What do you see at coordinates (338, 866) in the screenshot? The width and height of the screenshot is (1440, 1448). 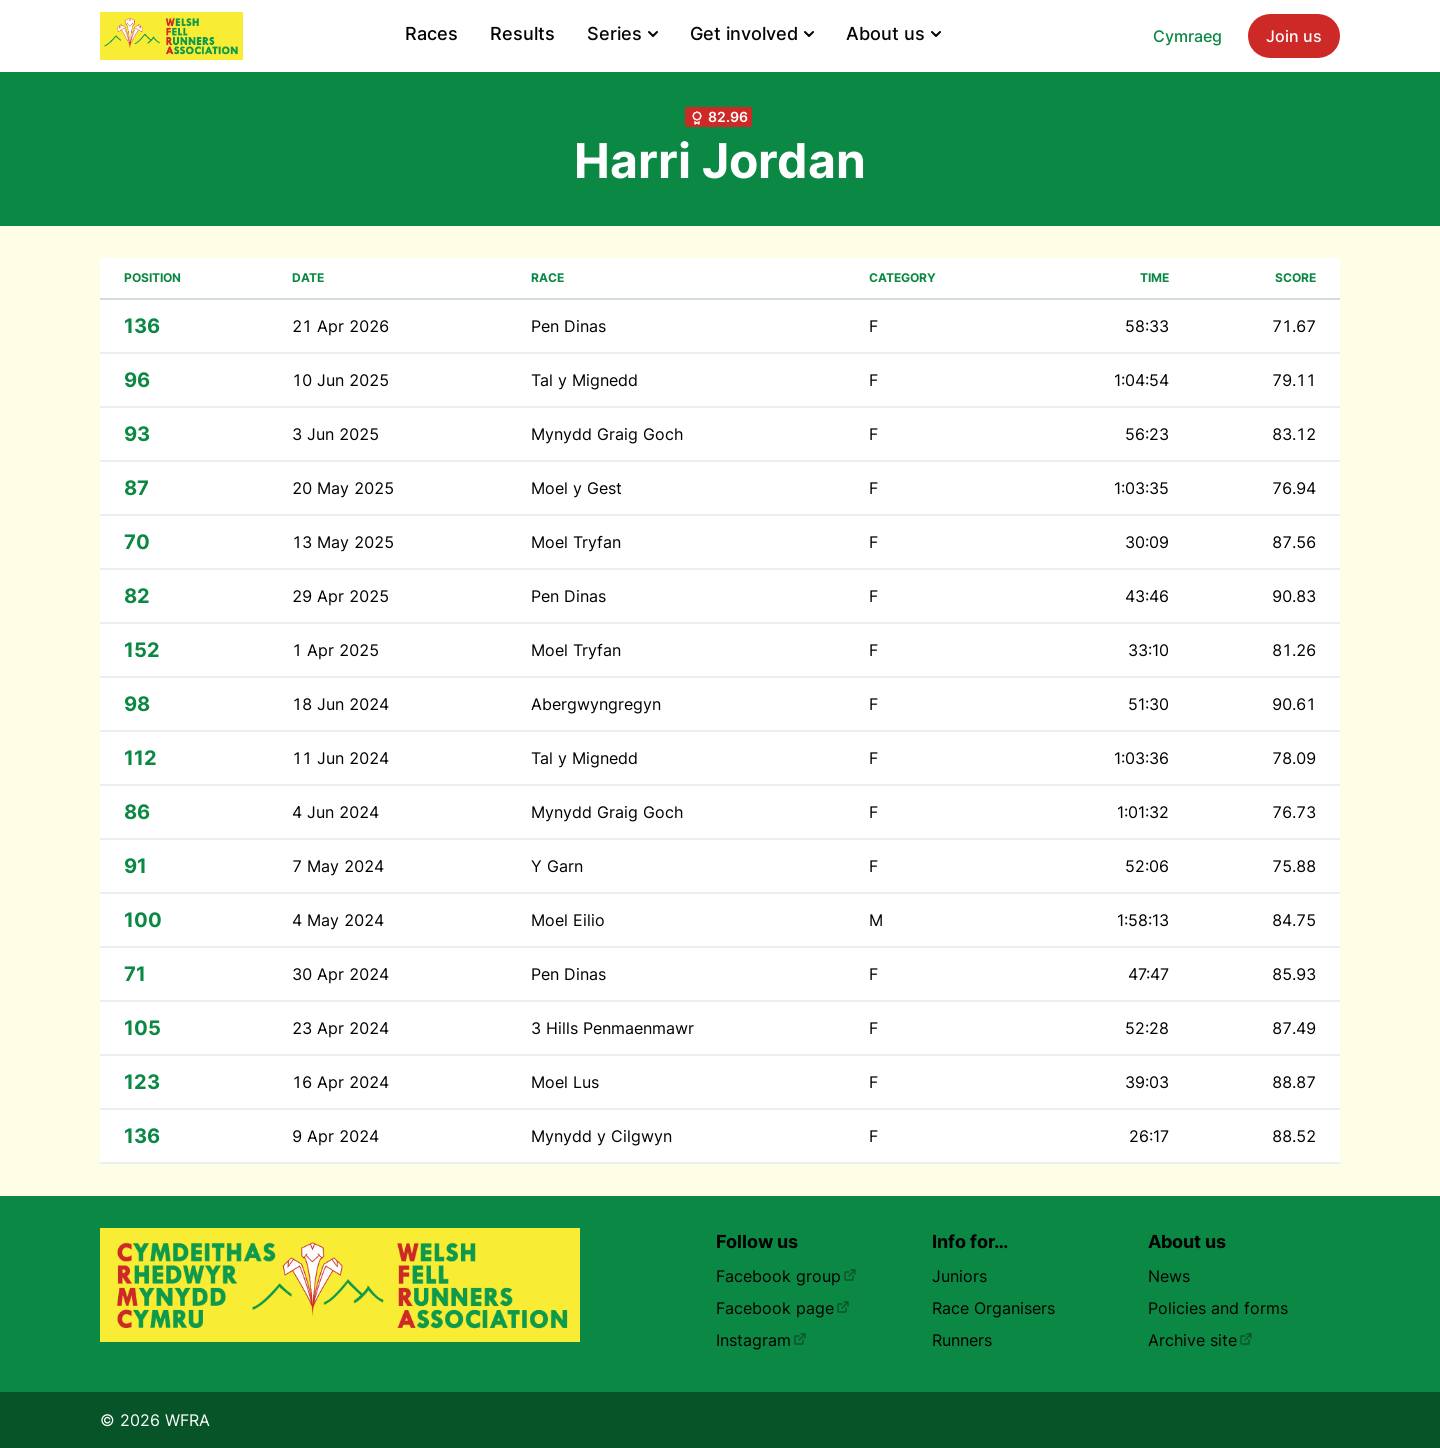 I see `7 May 2024` at bounding box center [338, 866].